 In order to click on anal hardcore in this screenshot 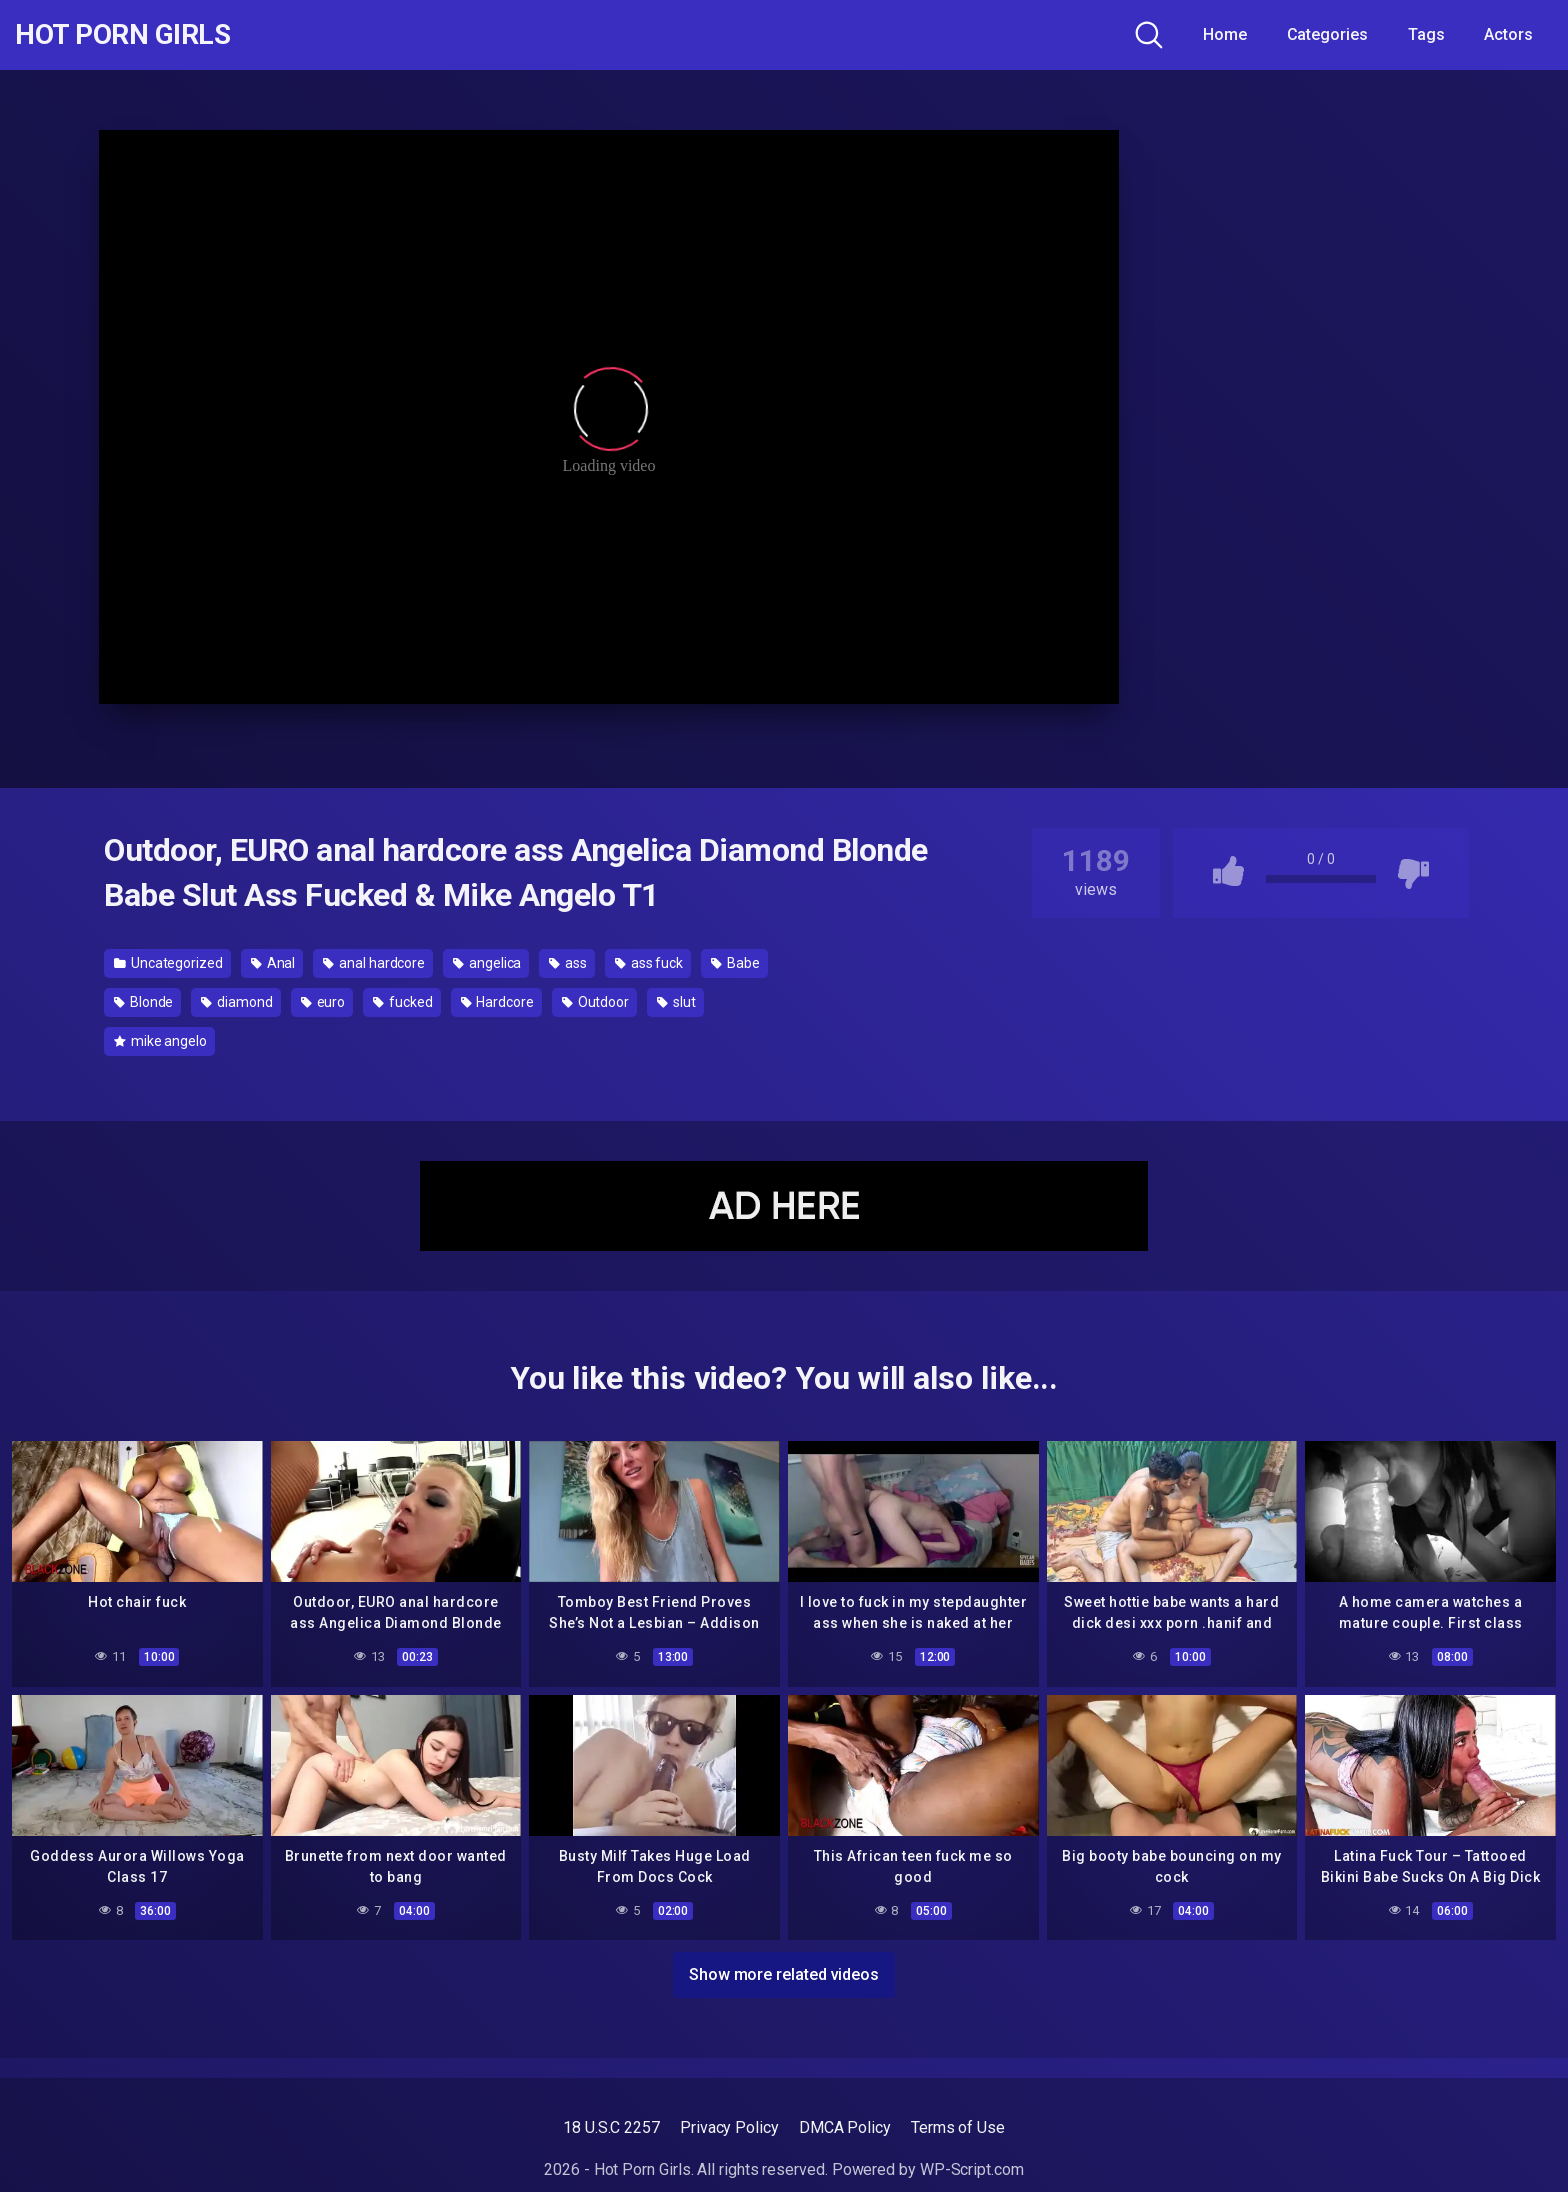, I will do `click(374, 963)`.